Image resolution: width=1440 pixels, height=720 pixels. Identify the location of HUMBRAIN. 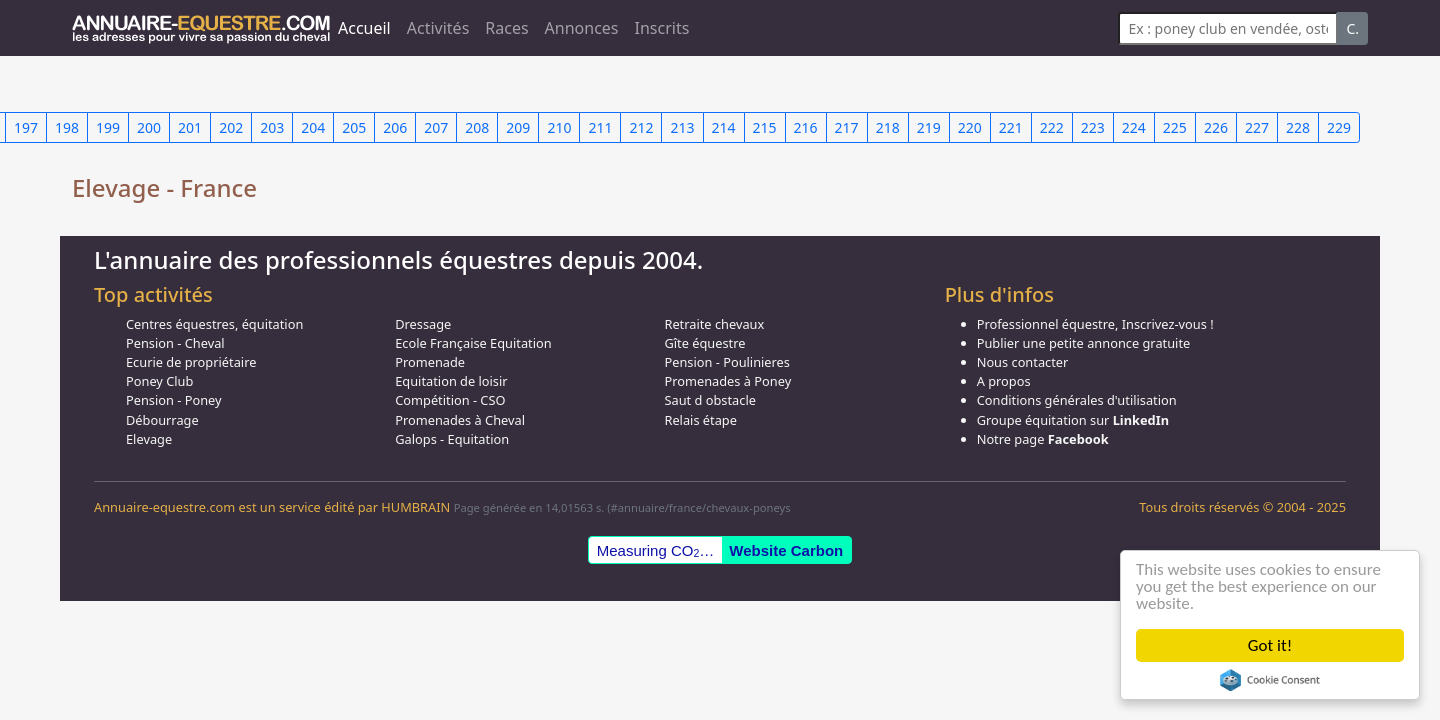
(415, 507).